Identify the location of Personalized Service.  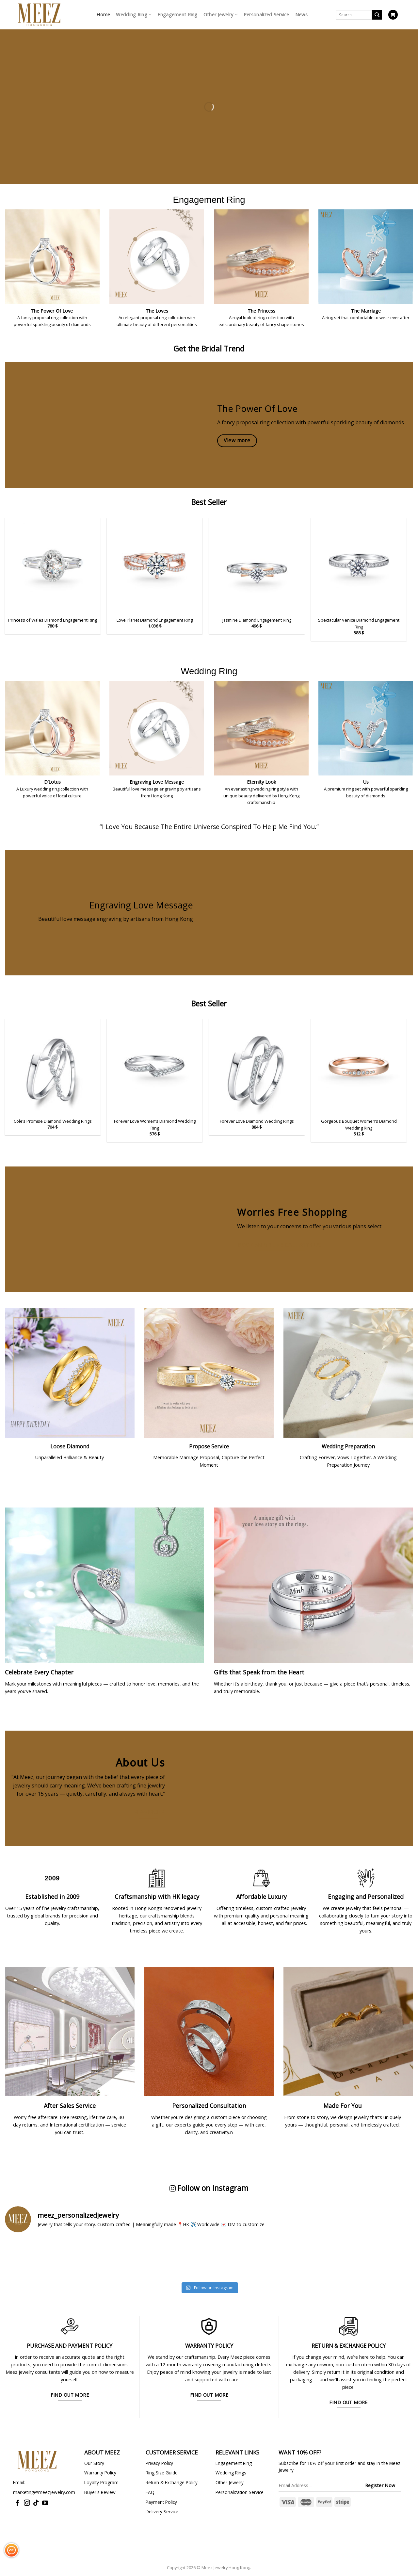
(266, 14).